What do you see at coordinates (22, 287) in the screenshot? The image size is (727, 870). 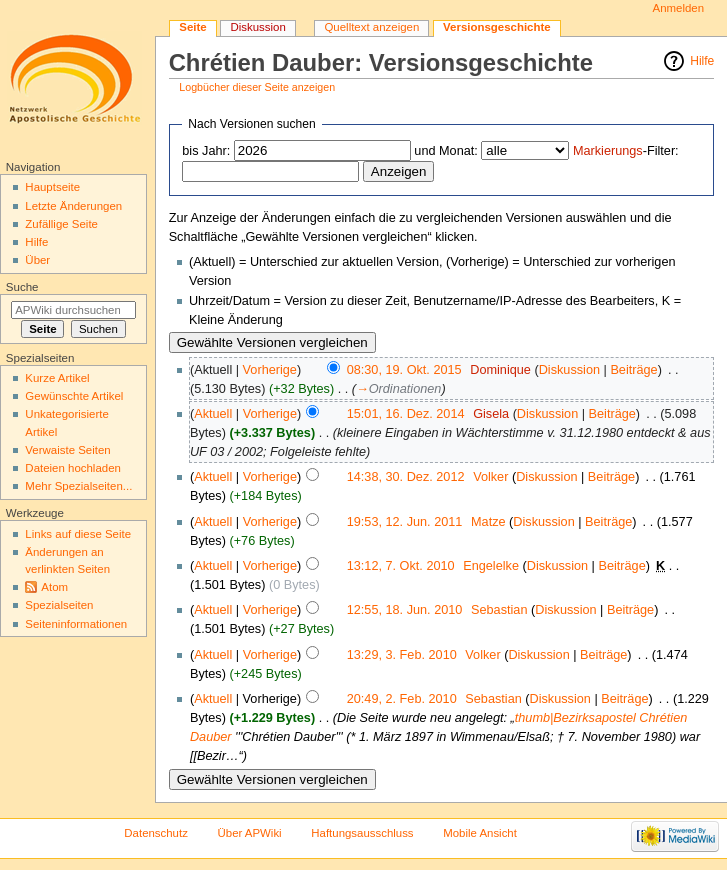 I see `Suche` at bounding box center [22, 287].